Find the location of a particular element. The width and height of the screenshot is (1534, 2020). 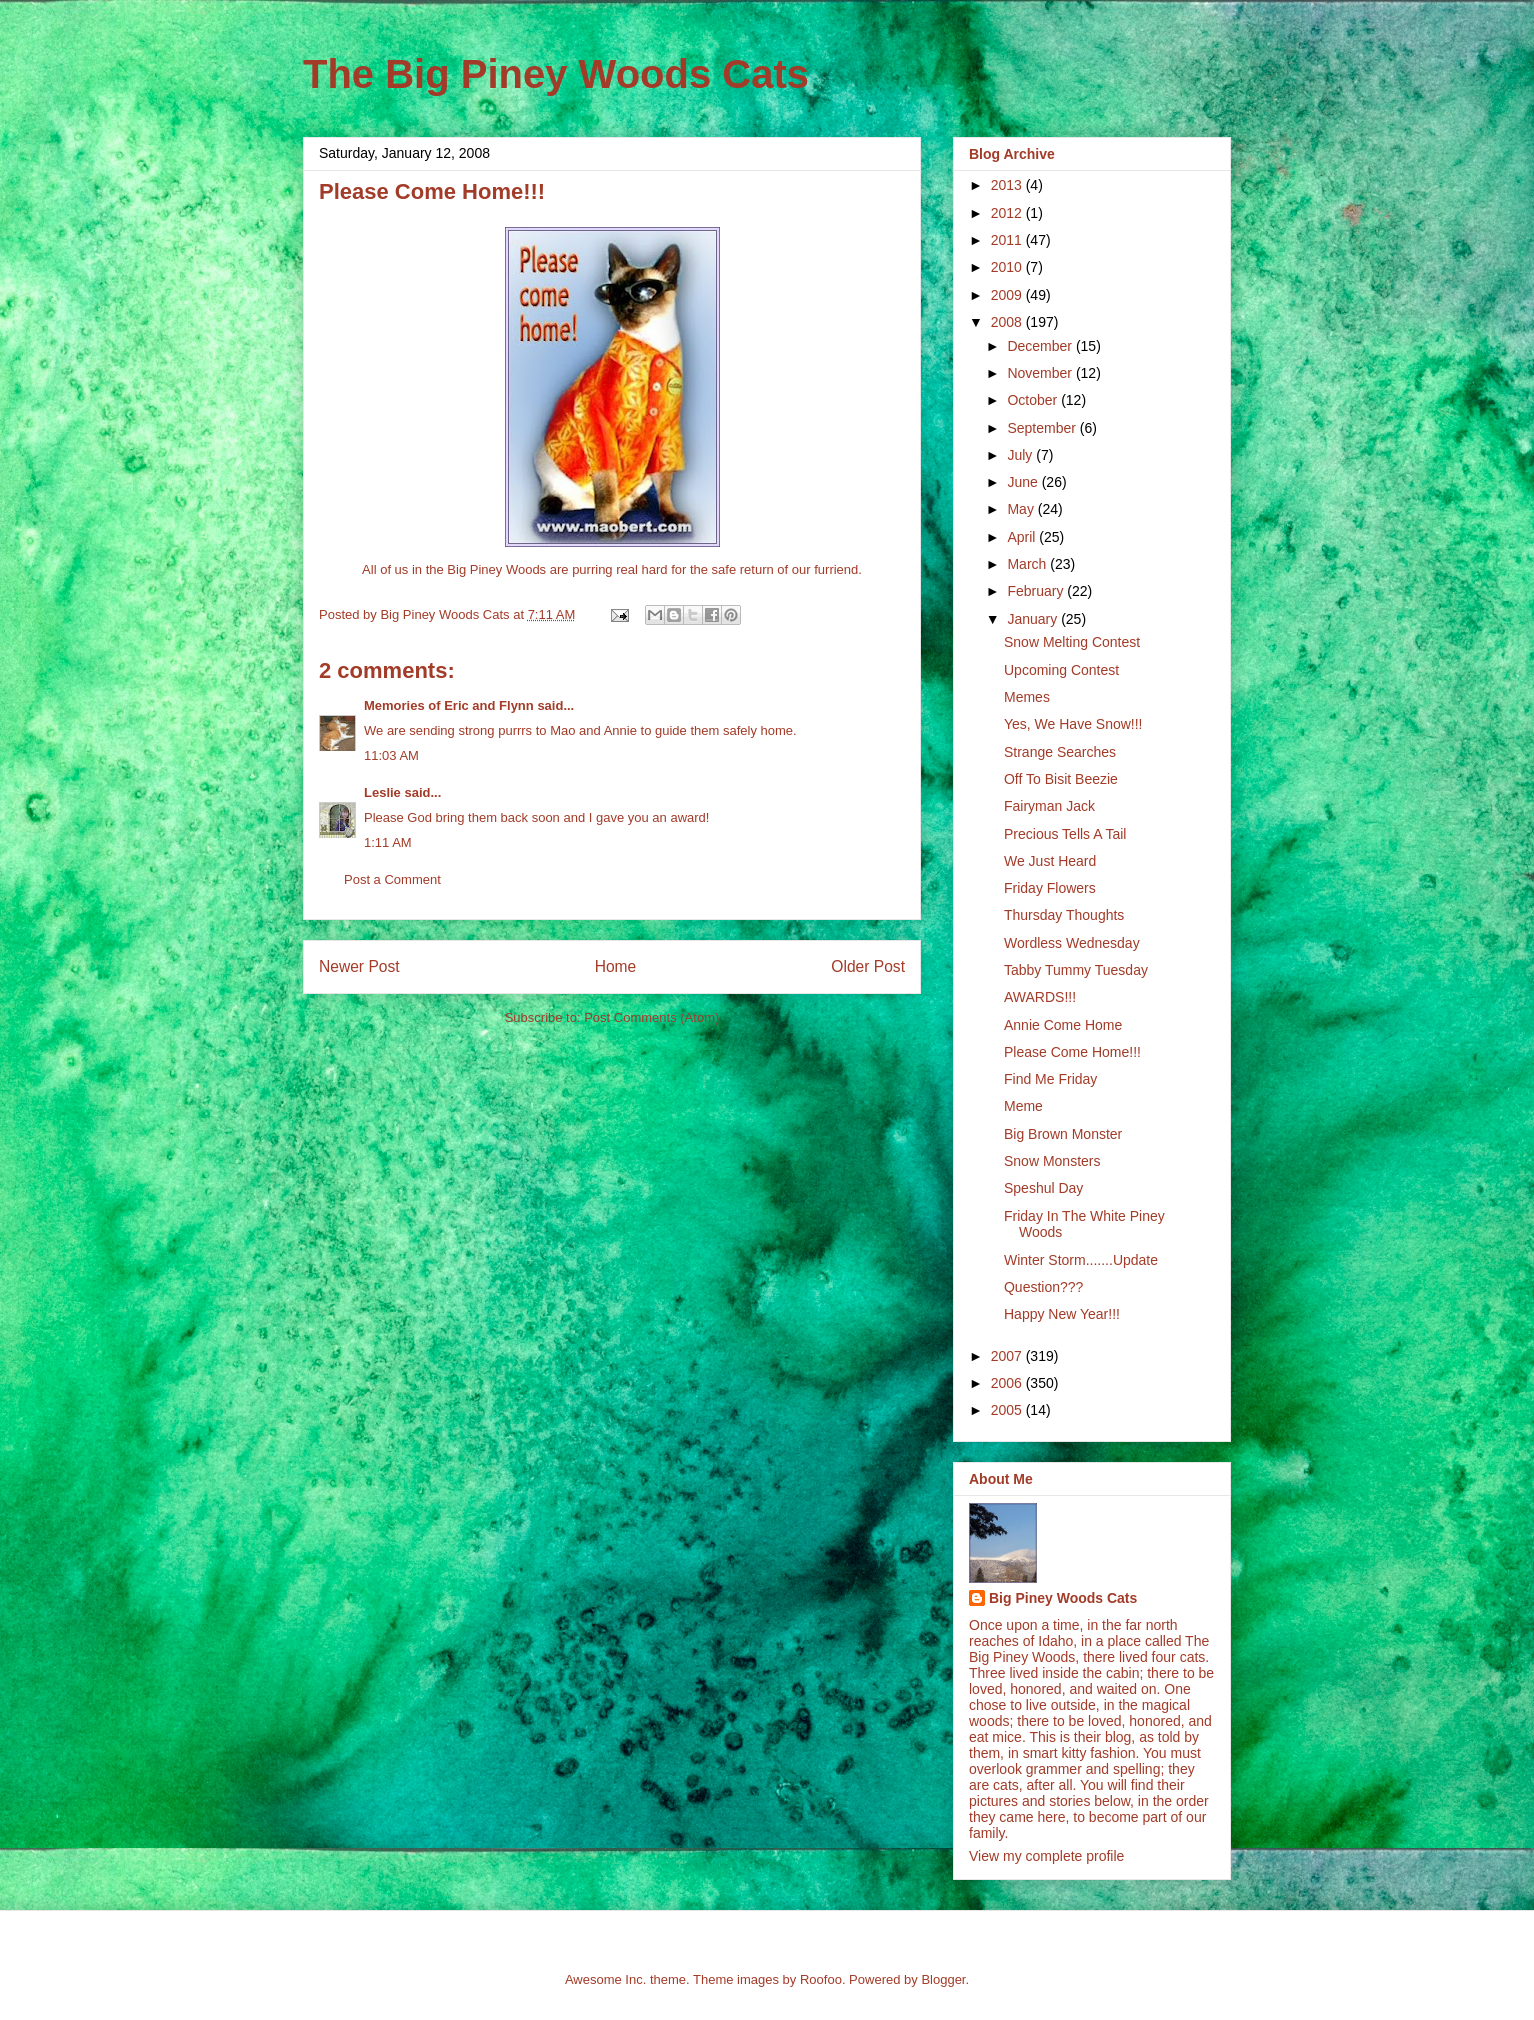

AWARDS!!! is located at coordinates (1040, 997).